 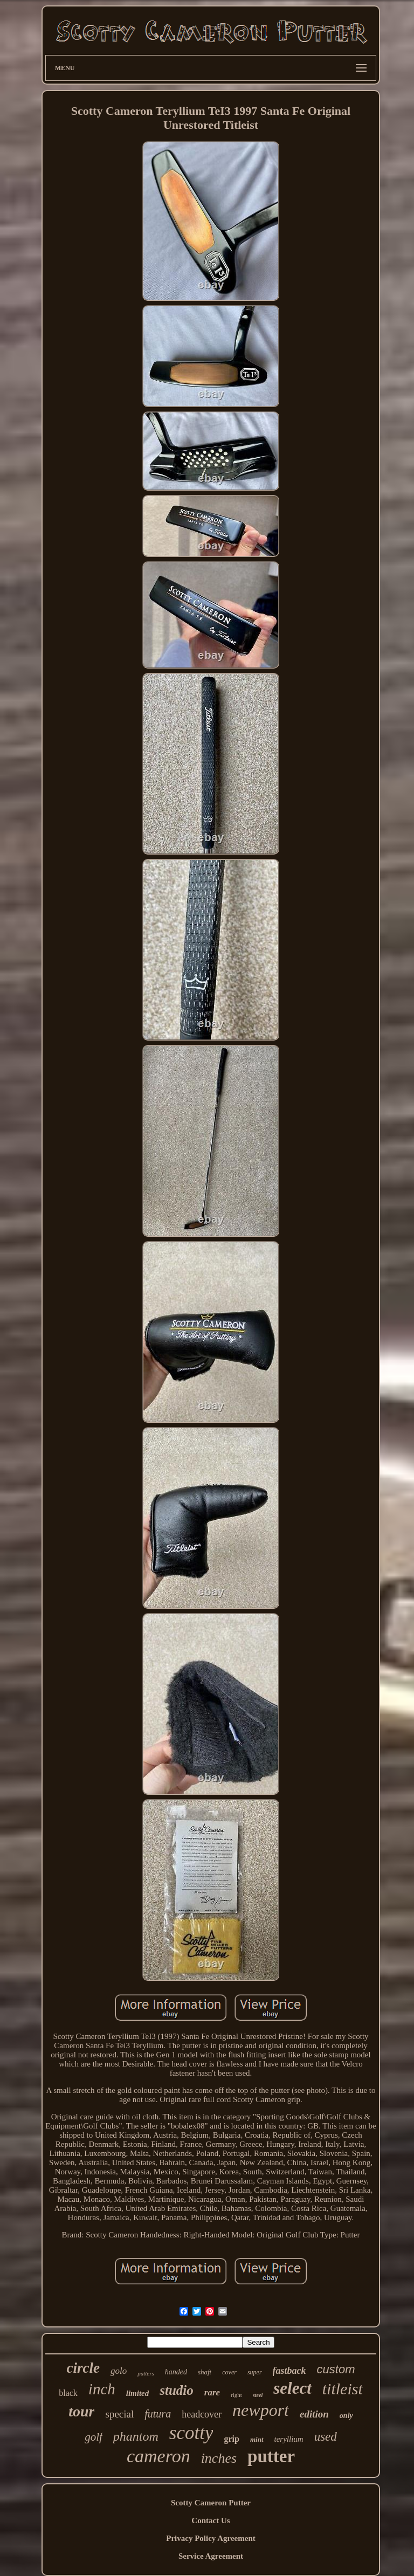 What do you see at coordinates (135, 2436) in the screenshot?
I see `phantom` at bounding box center [135, 2436].